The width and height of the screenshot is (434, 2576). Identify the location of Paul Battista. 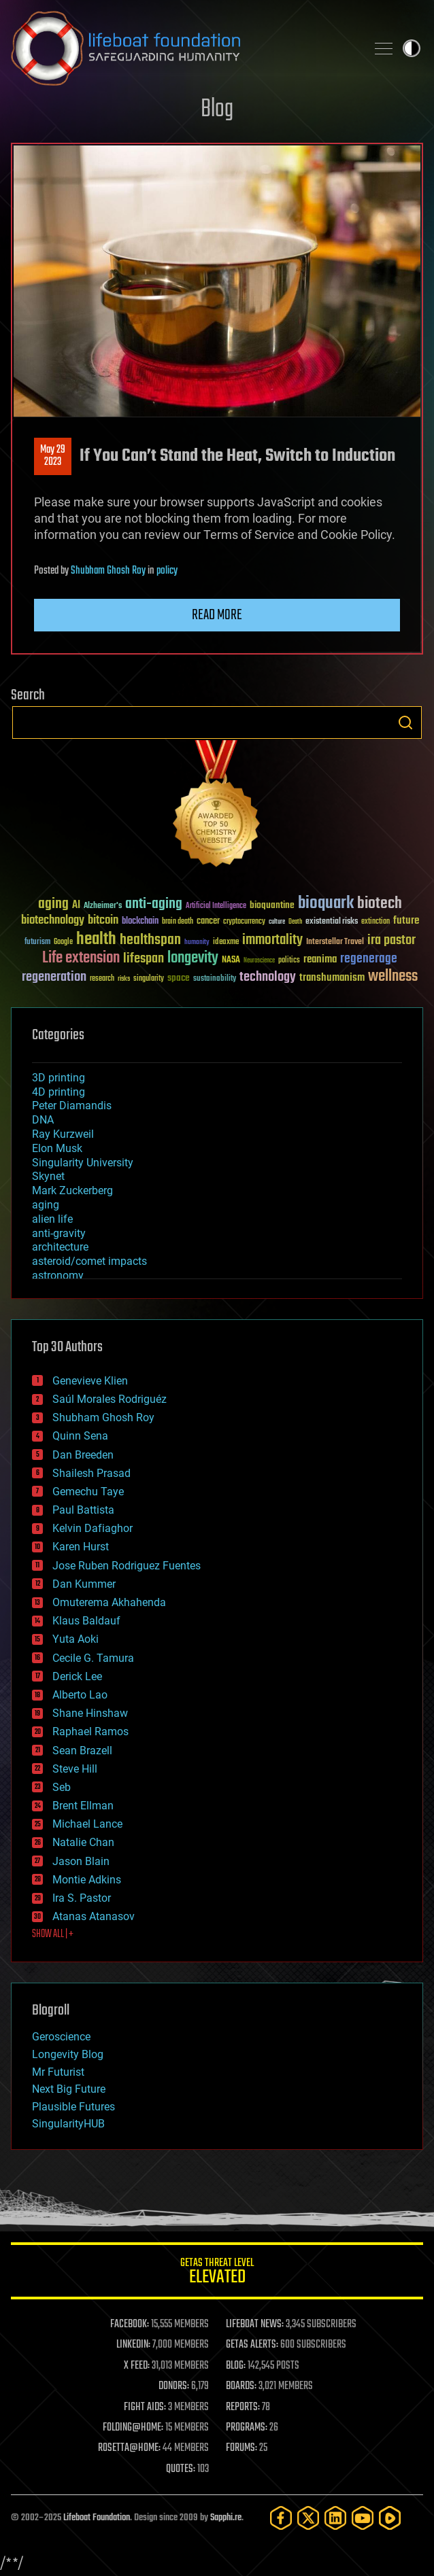
(83, 1509).